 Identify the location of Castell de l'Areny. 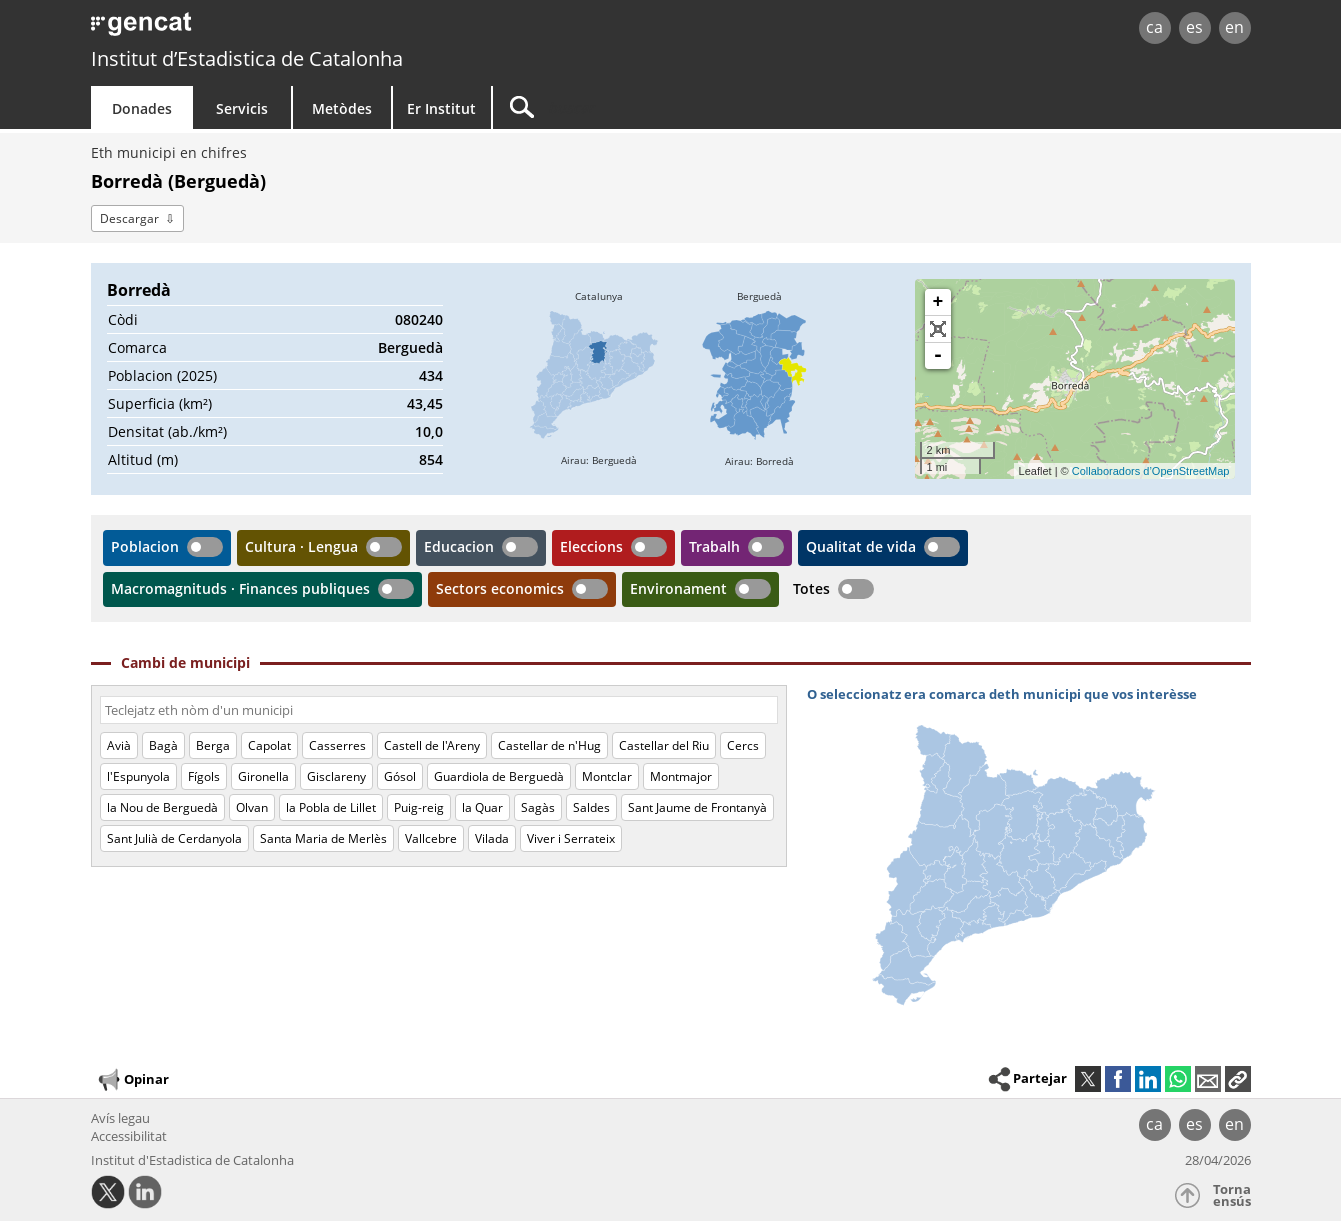
(432, 745).